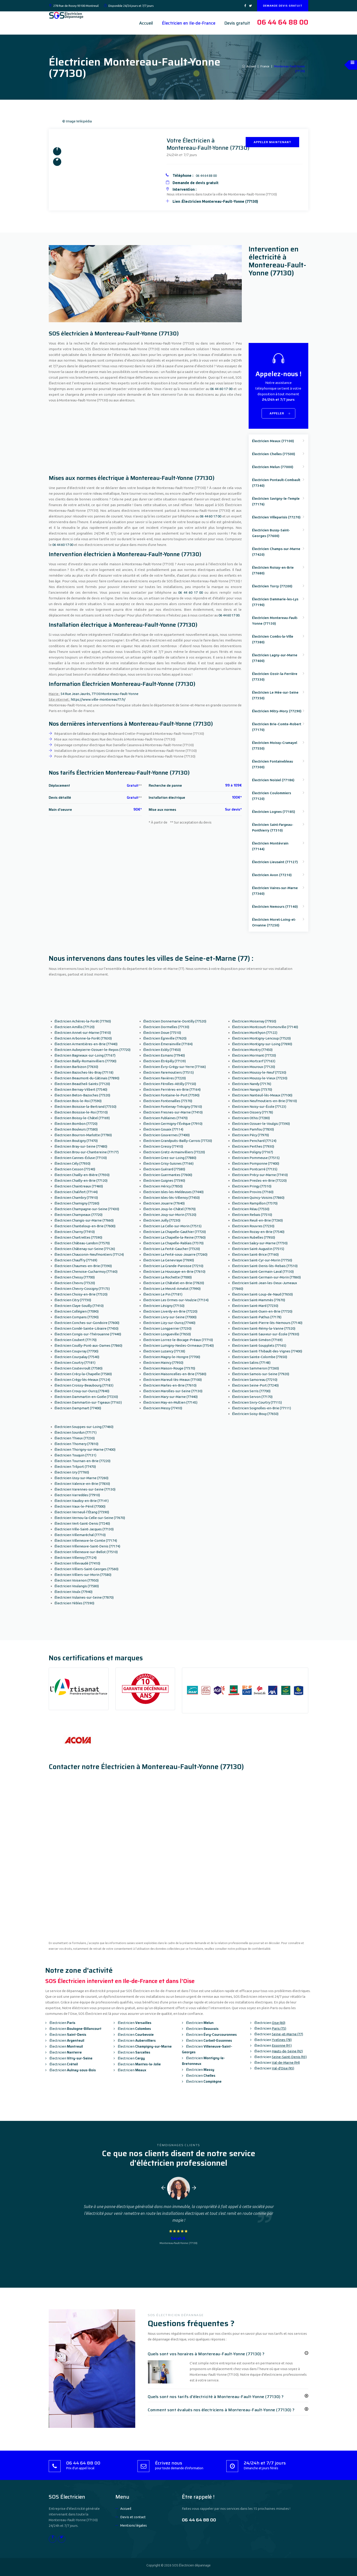  What do you see at coordinates (253, 1129) in the screenshot?
I see `Électricien Pamfou (77830)` at bounding box center [253, 1129].